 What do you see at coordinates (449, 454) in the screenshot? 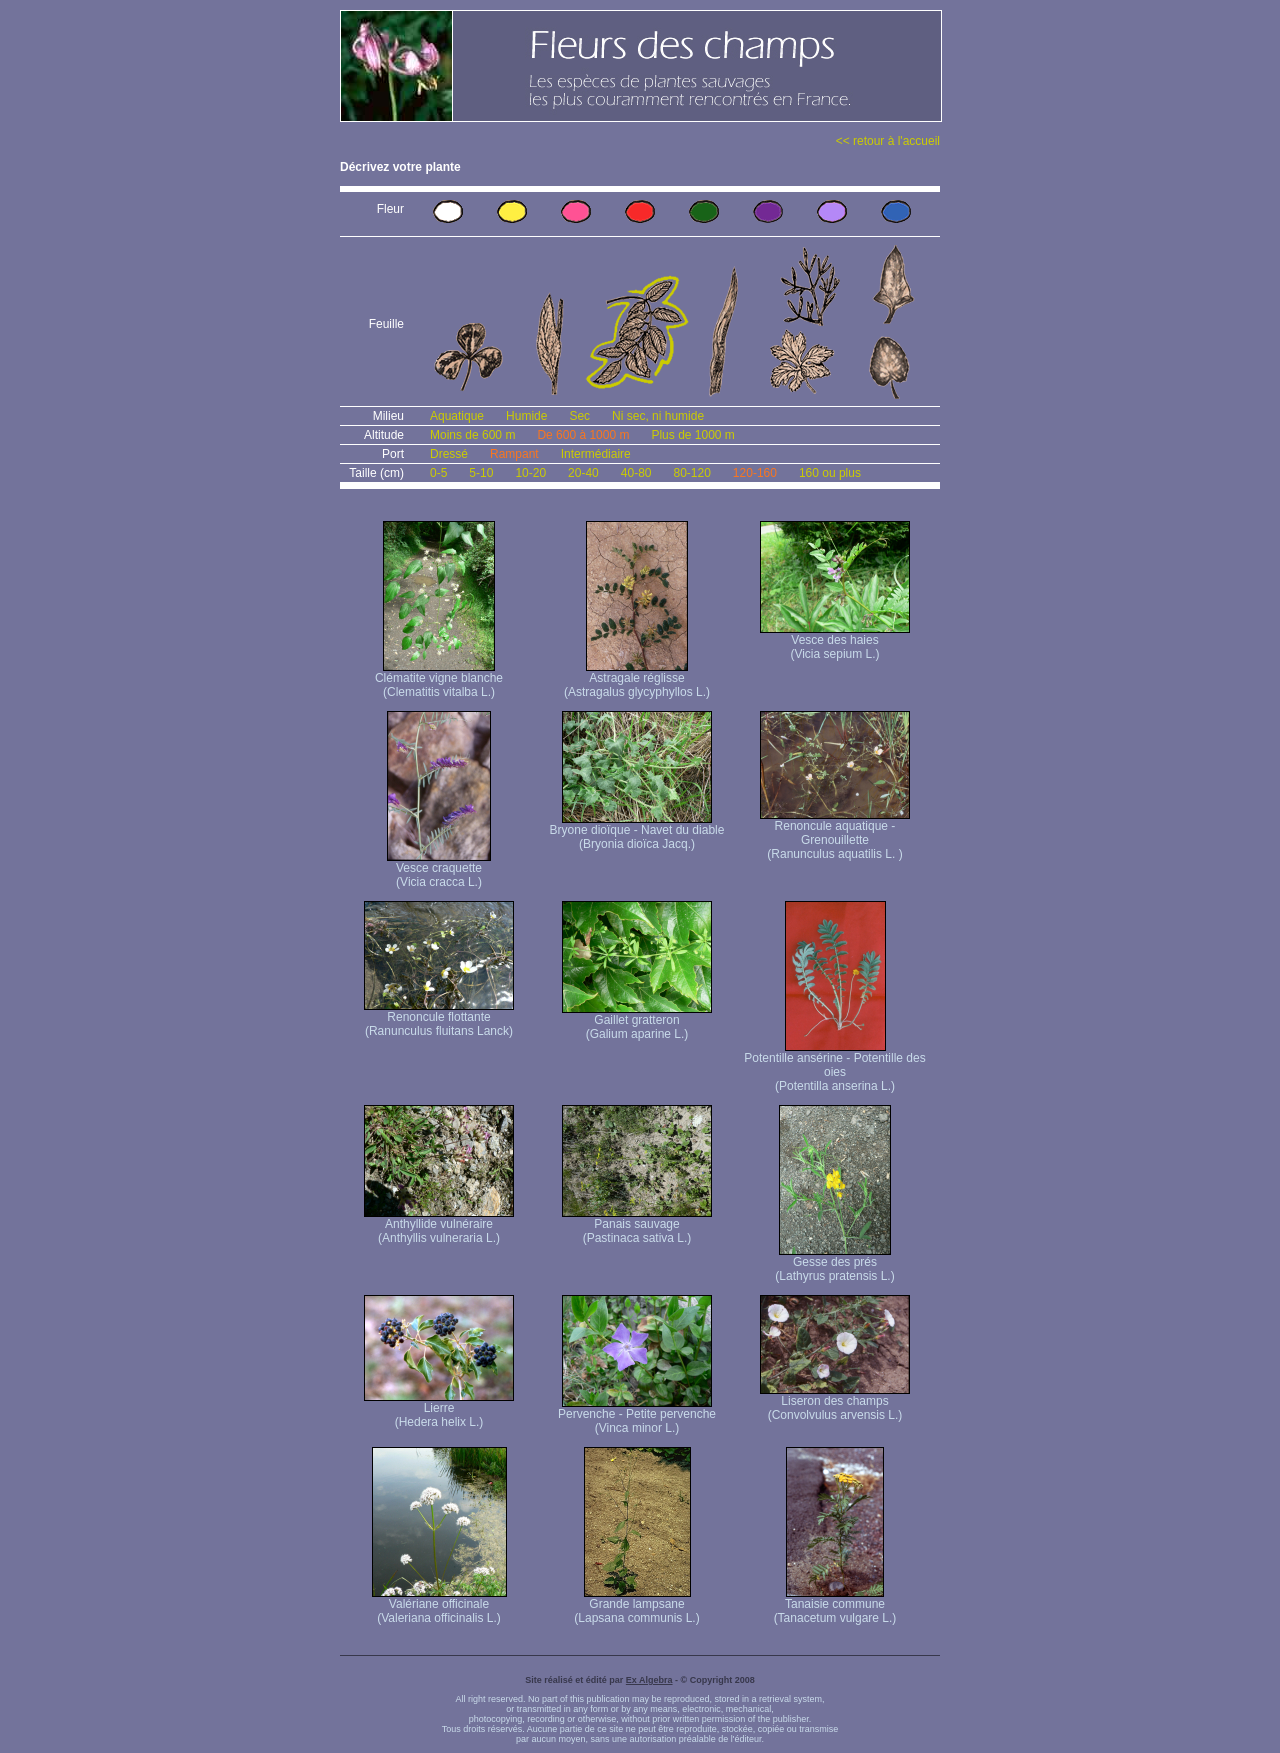
I see `Dressé` at bounding box center [449, 454].